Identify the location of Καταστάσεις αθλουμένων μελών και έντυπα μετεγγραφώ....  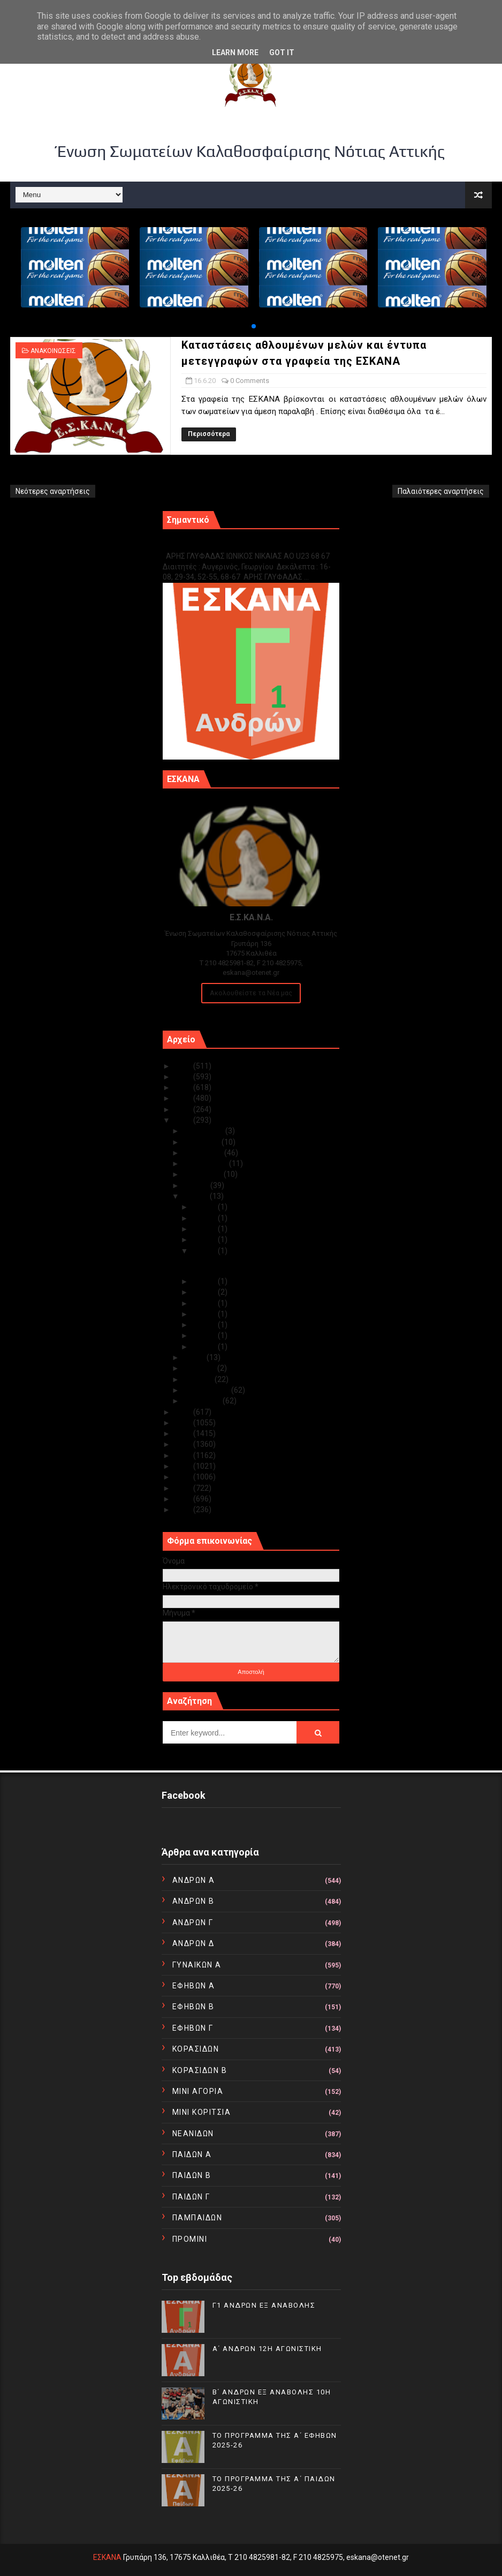
(254, 1266).